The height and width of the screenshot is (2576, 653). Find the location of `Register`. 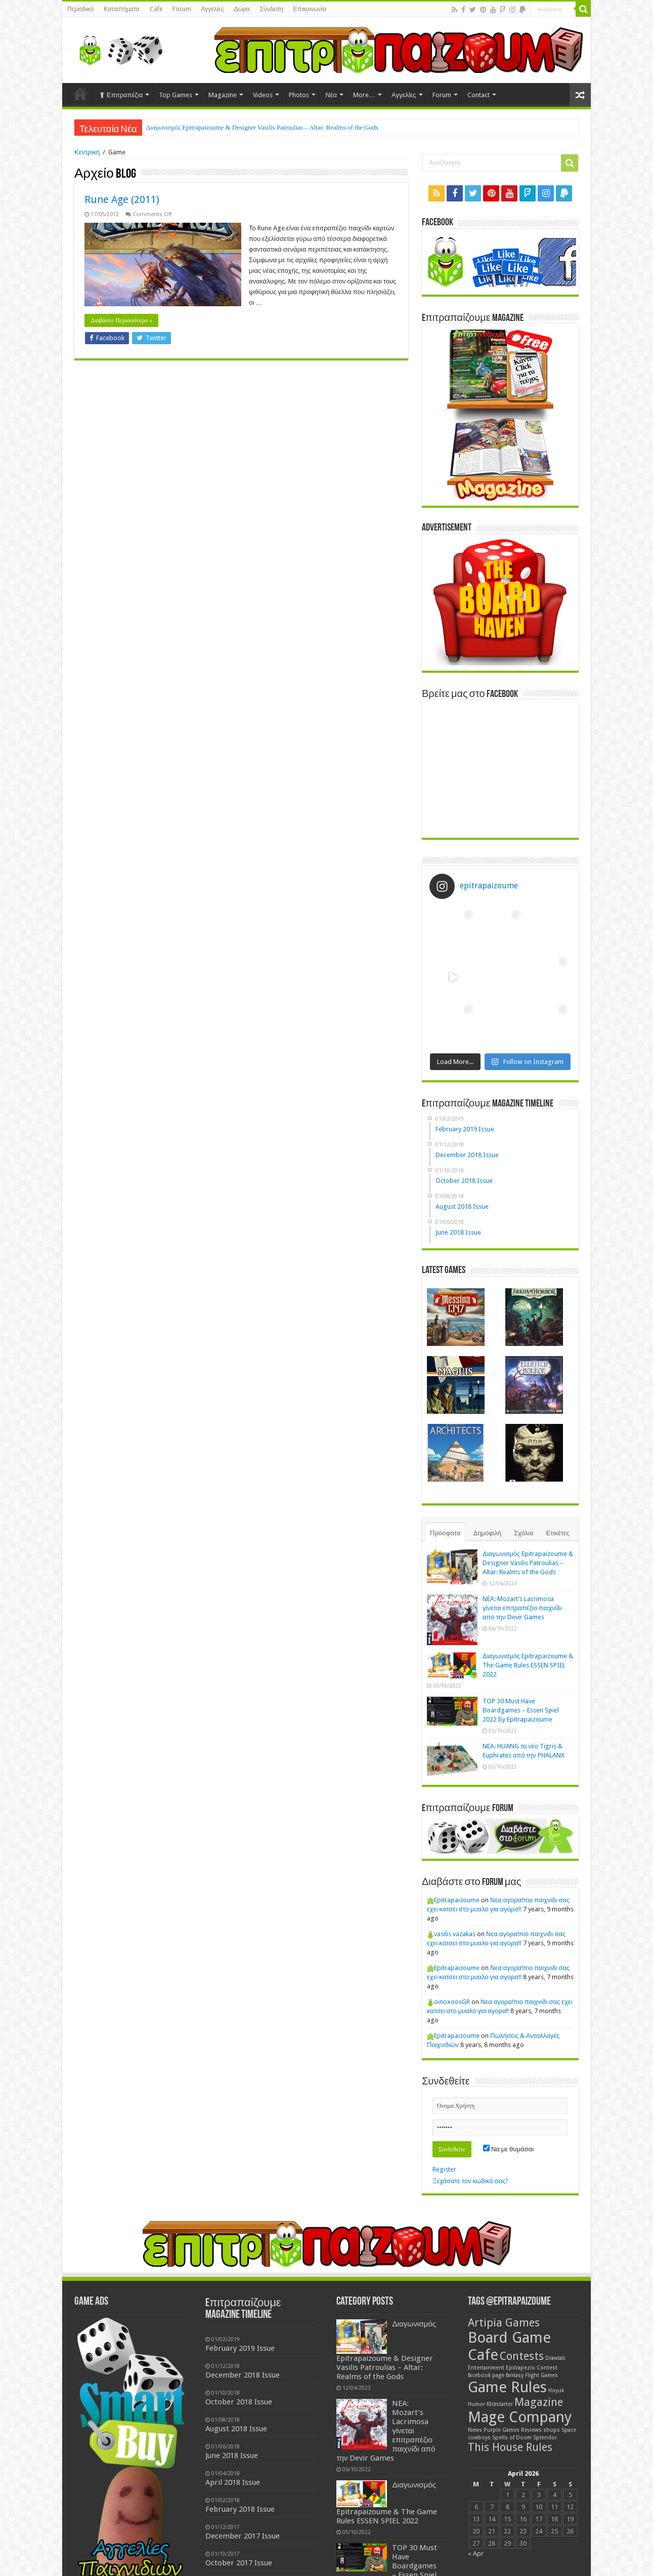

Register is located at coordinates (444, 2169).